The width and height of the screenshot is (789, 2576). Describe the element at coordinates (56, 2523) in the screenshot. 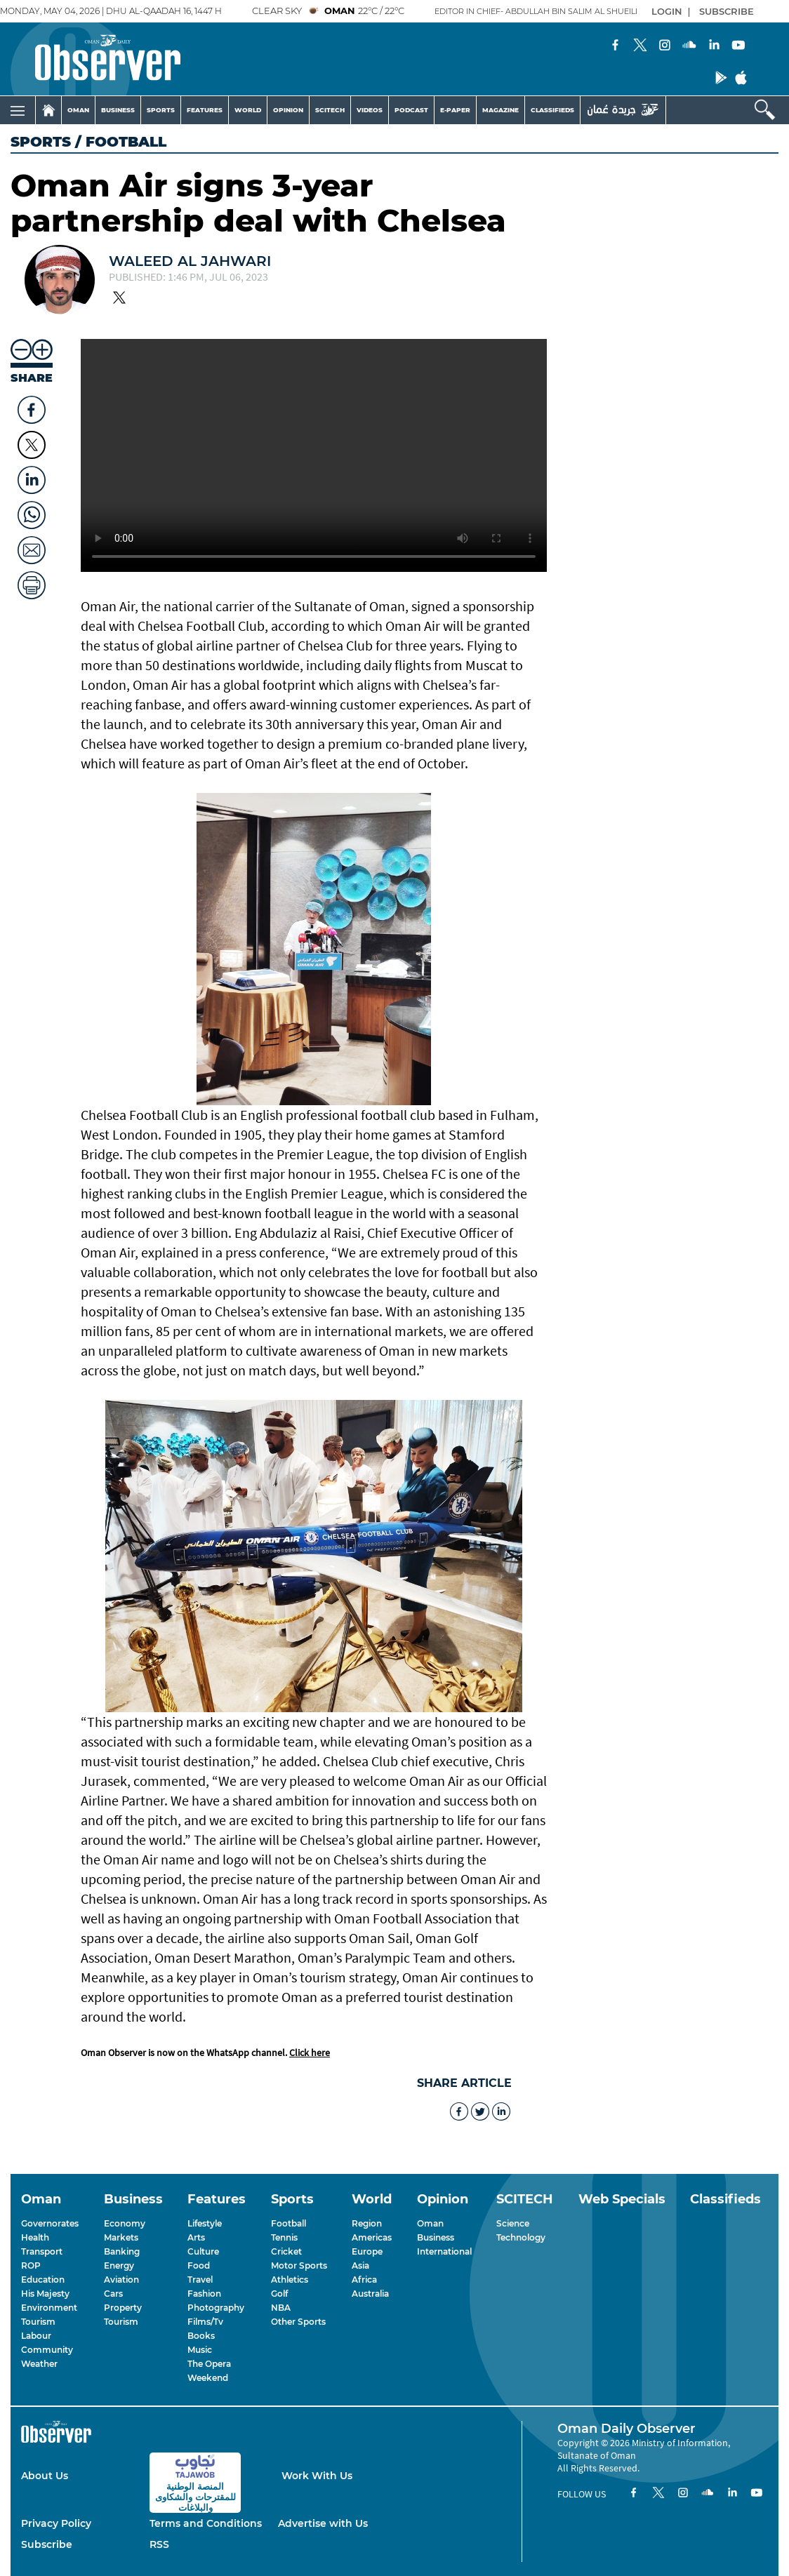

I see `Privacy Policy` at that location.